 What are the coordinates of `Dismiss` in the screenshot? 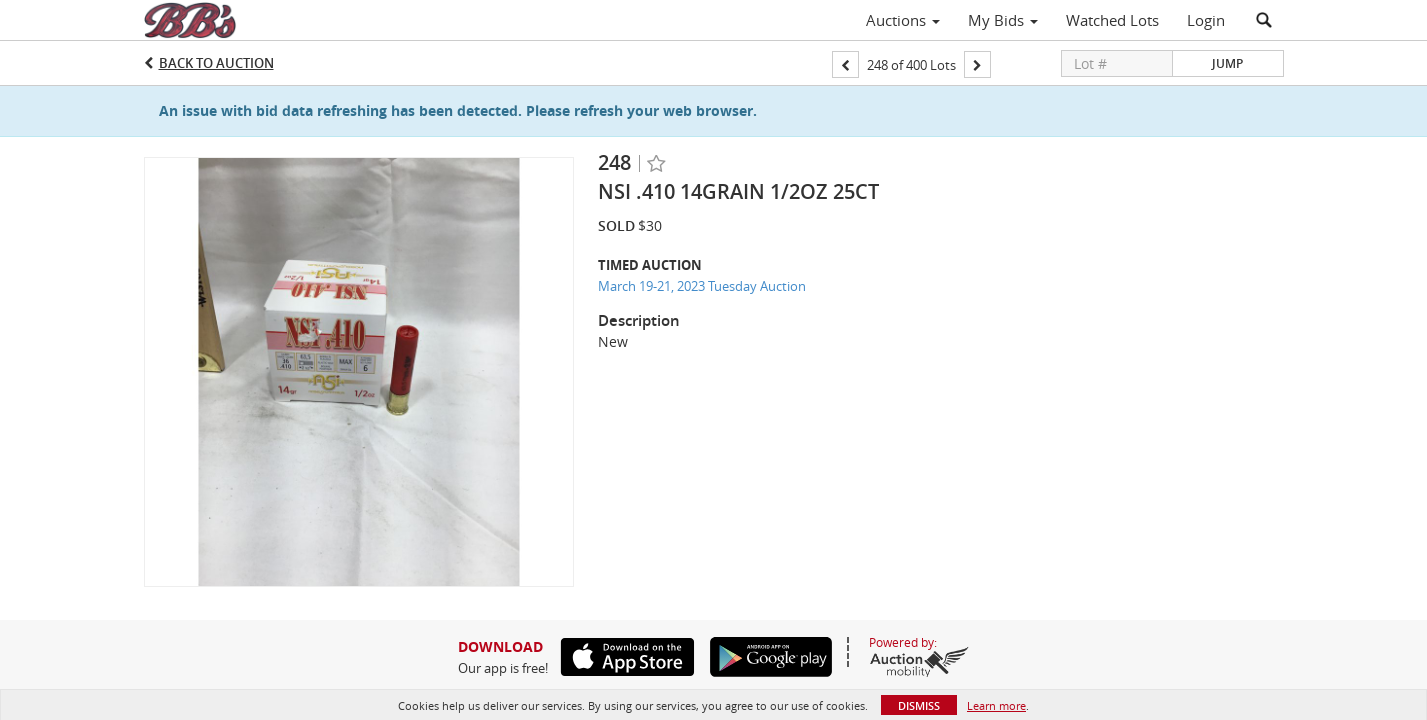 It's located at (919, 705).